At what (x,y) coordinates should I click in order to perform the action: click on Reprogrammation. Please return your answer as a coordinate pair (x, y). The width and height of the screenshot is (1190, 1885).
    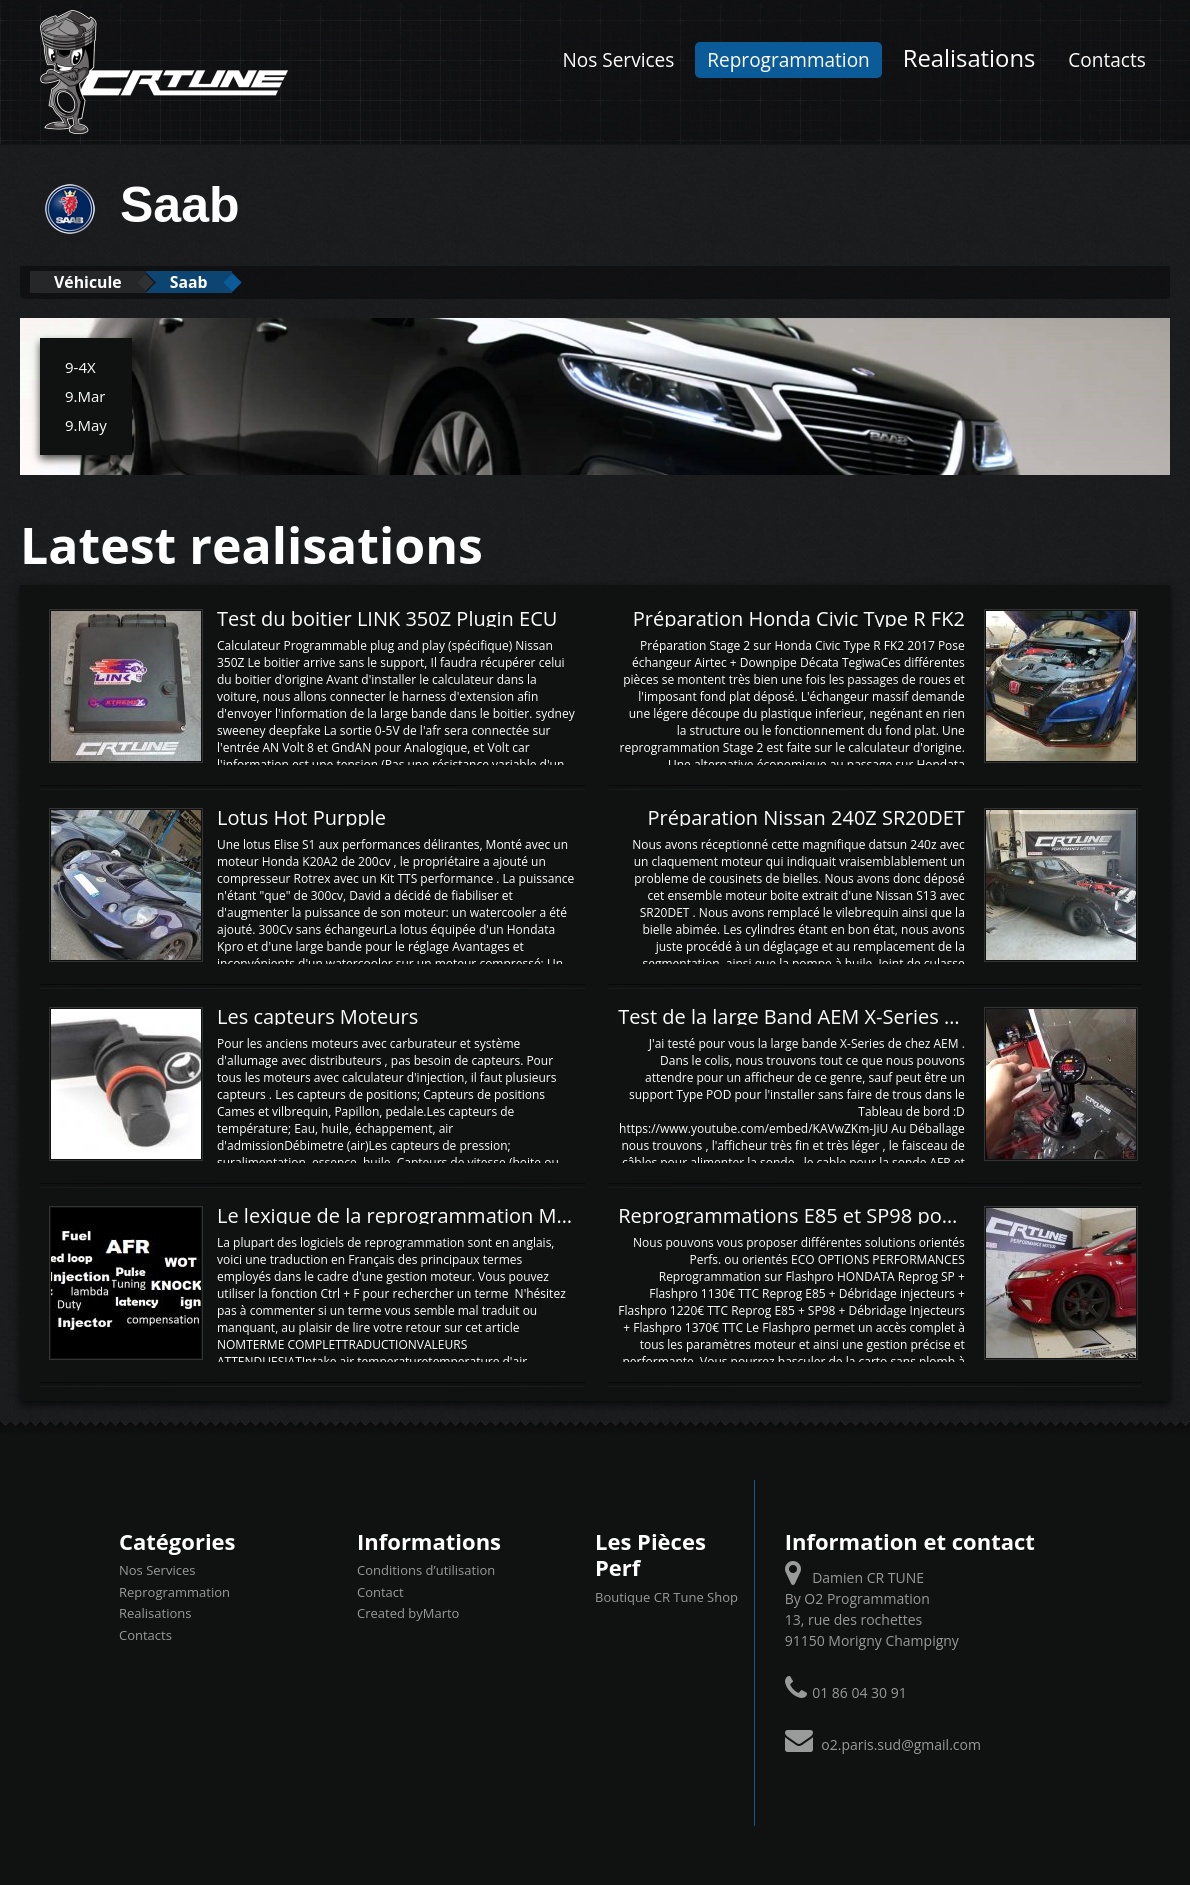
    Looking at the image, I should click on (788, 60).